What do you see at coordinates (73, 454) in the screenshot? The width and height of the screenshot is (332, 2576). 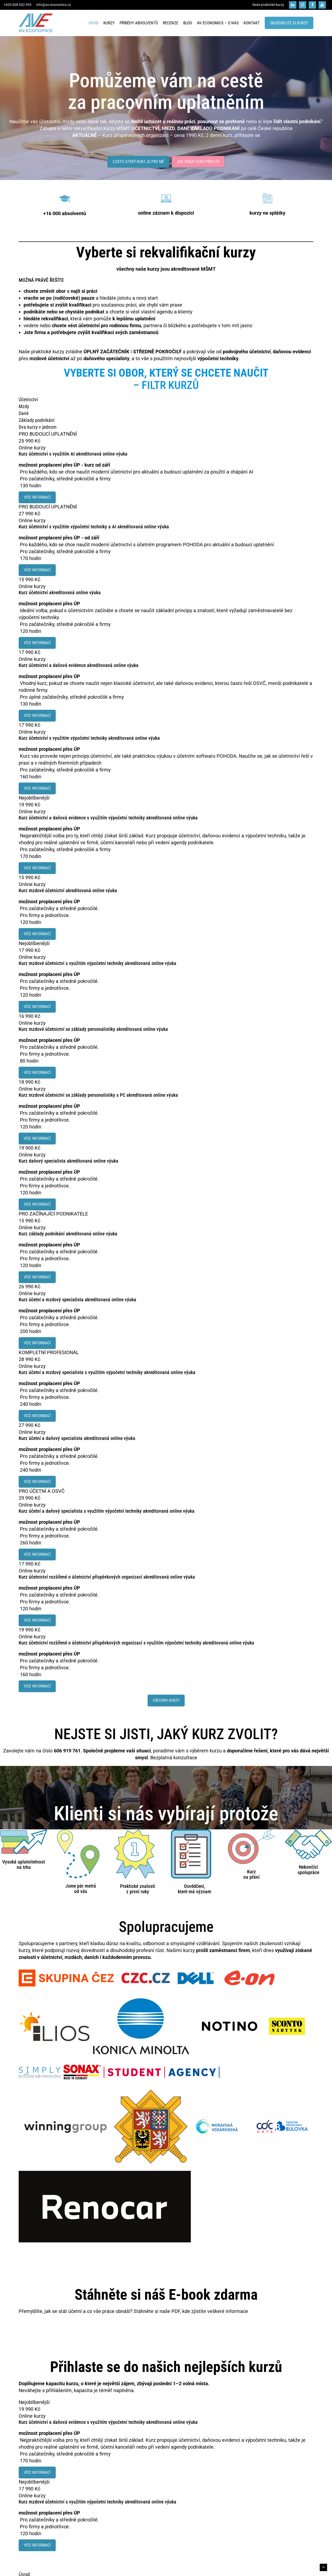 I see `Kurz účetnictví s využitím AI akreditovaná online výuka` at bounding box center [73, 454].